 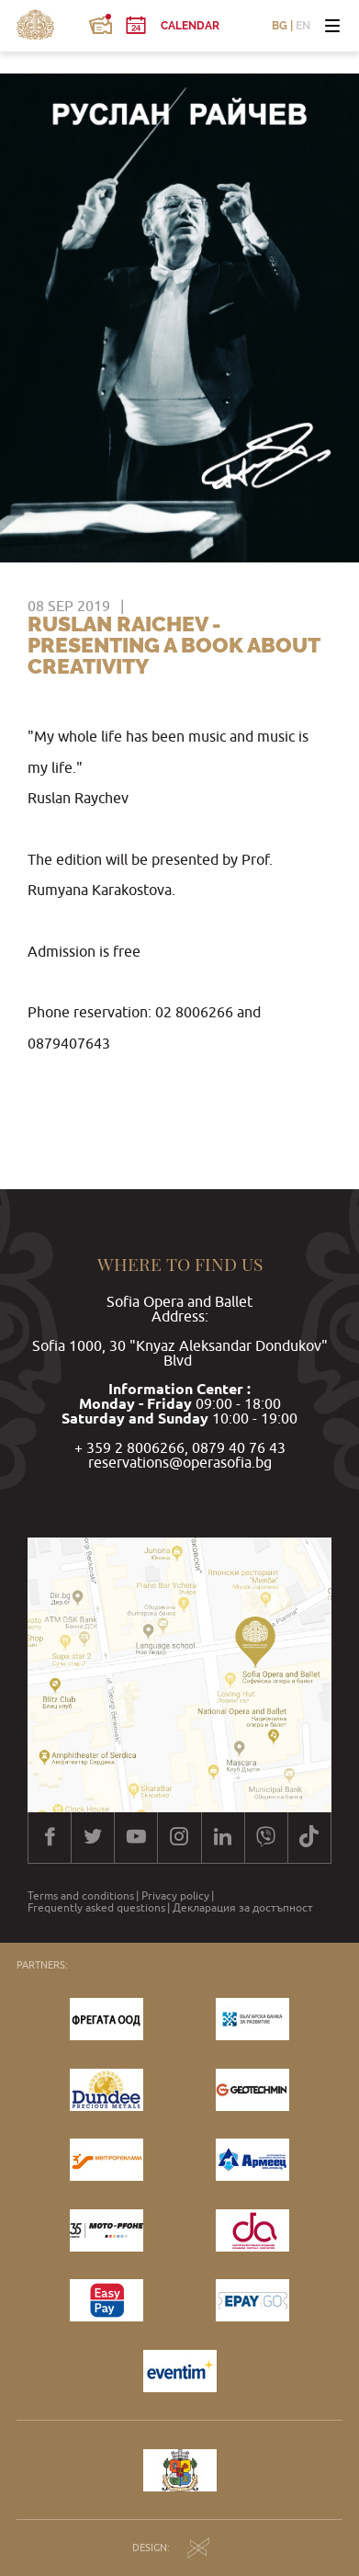 What do you see at coordinates (279, 25) in the screenshot?
I see `BG` at bounding box center [279, 25].